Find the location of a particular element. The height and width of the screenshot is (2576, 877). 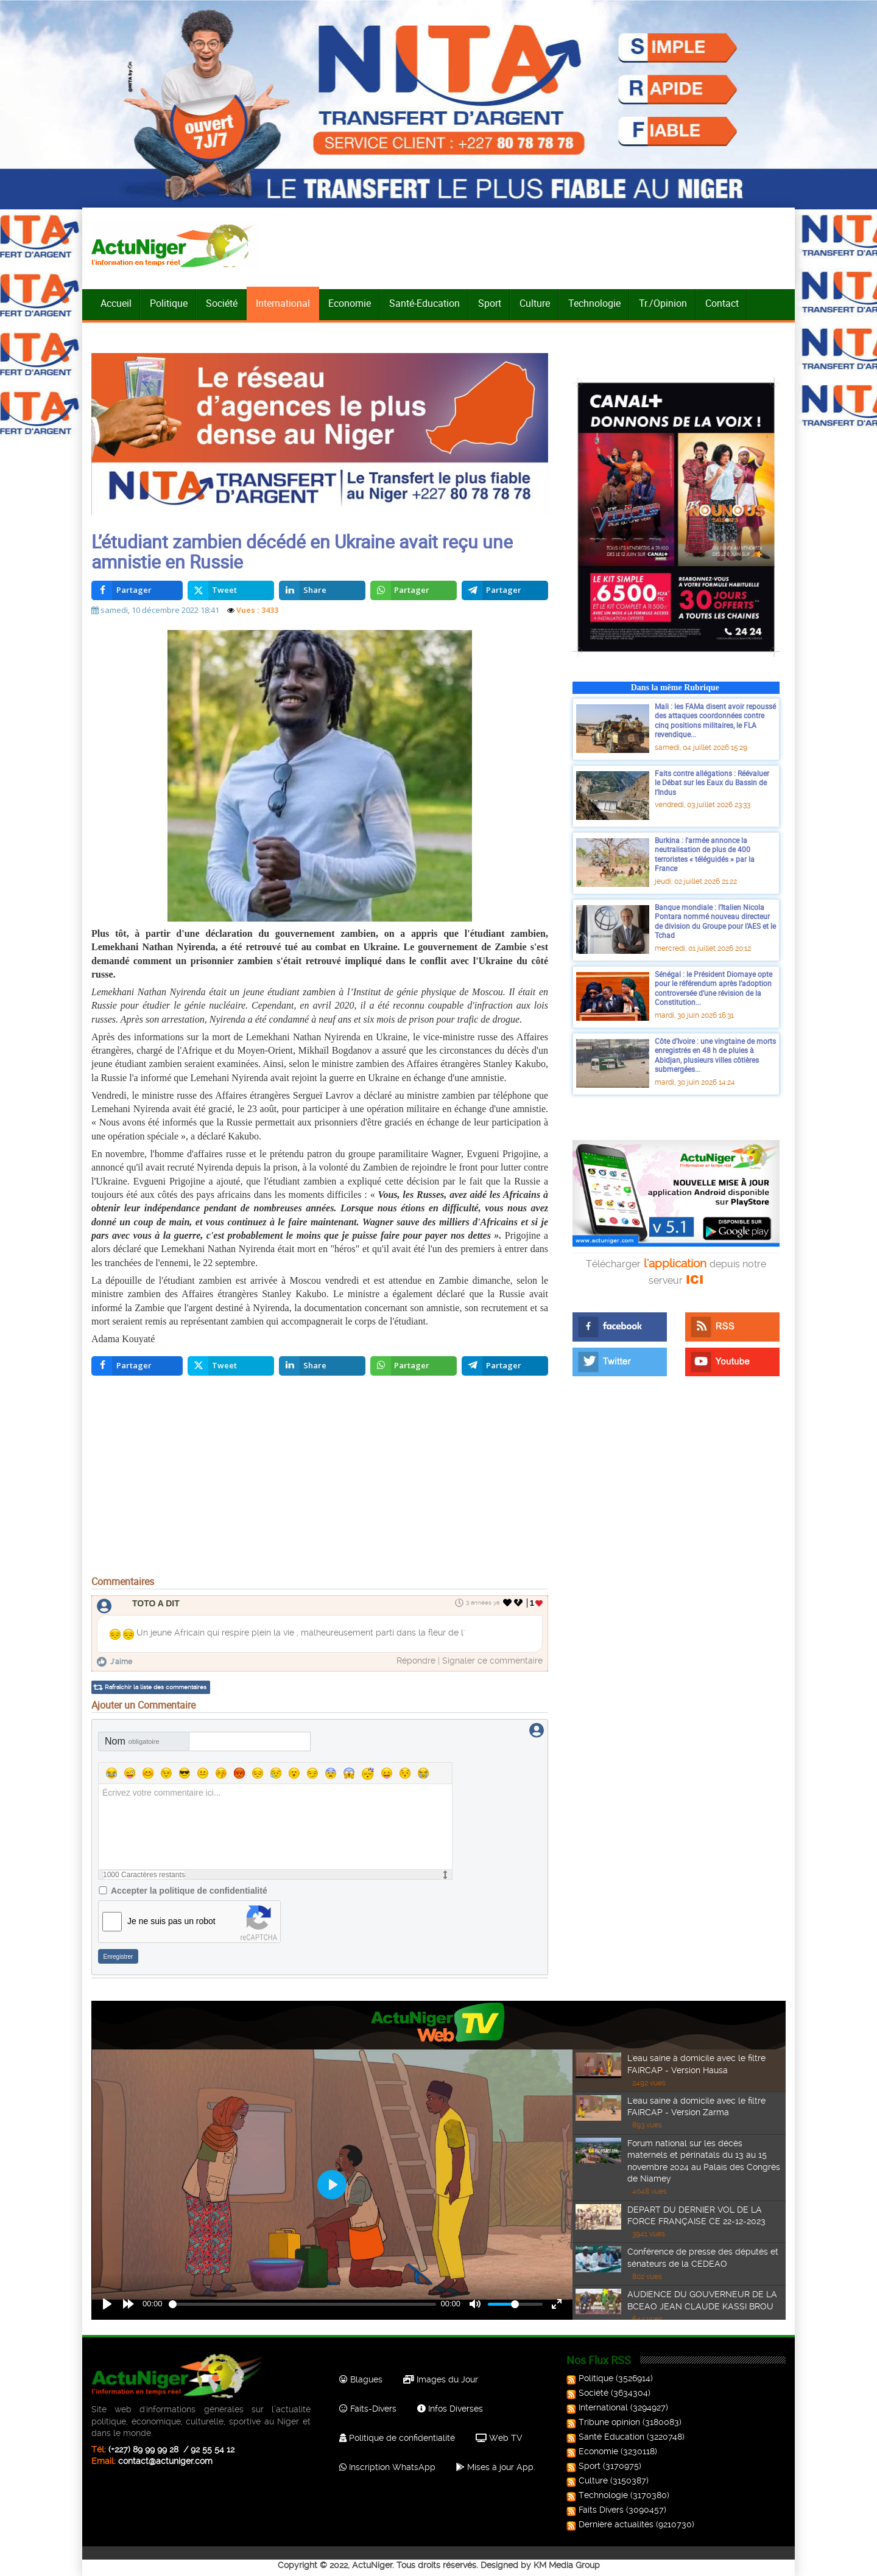

Tr./Opinion is located at coordinates (663, 303).